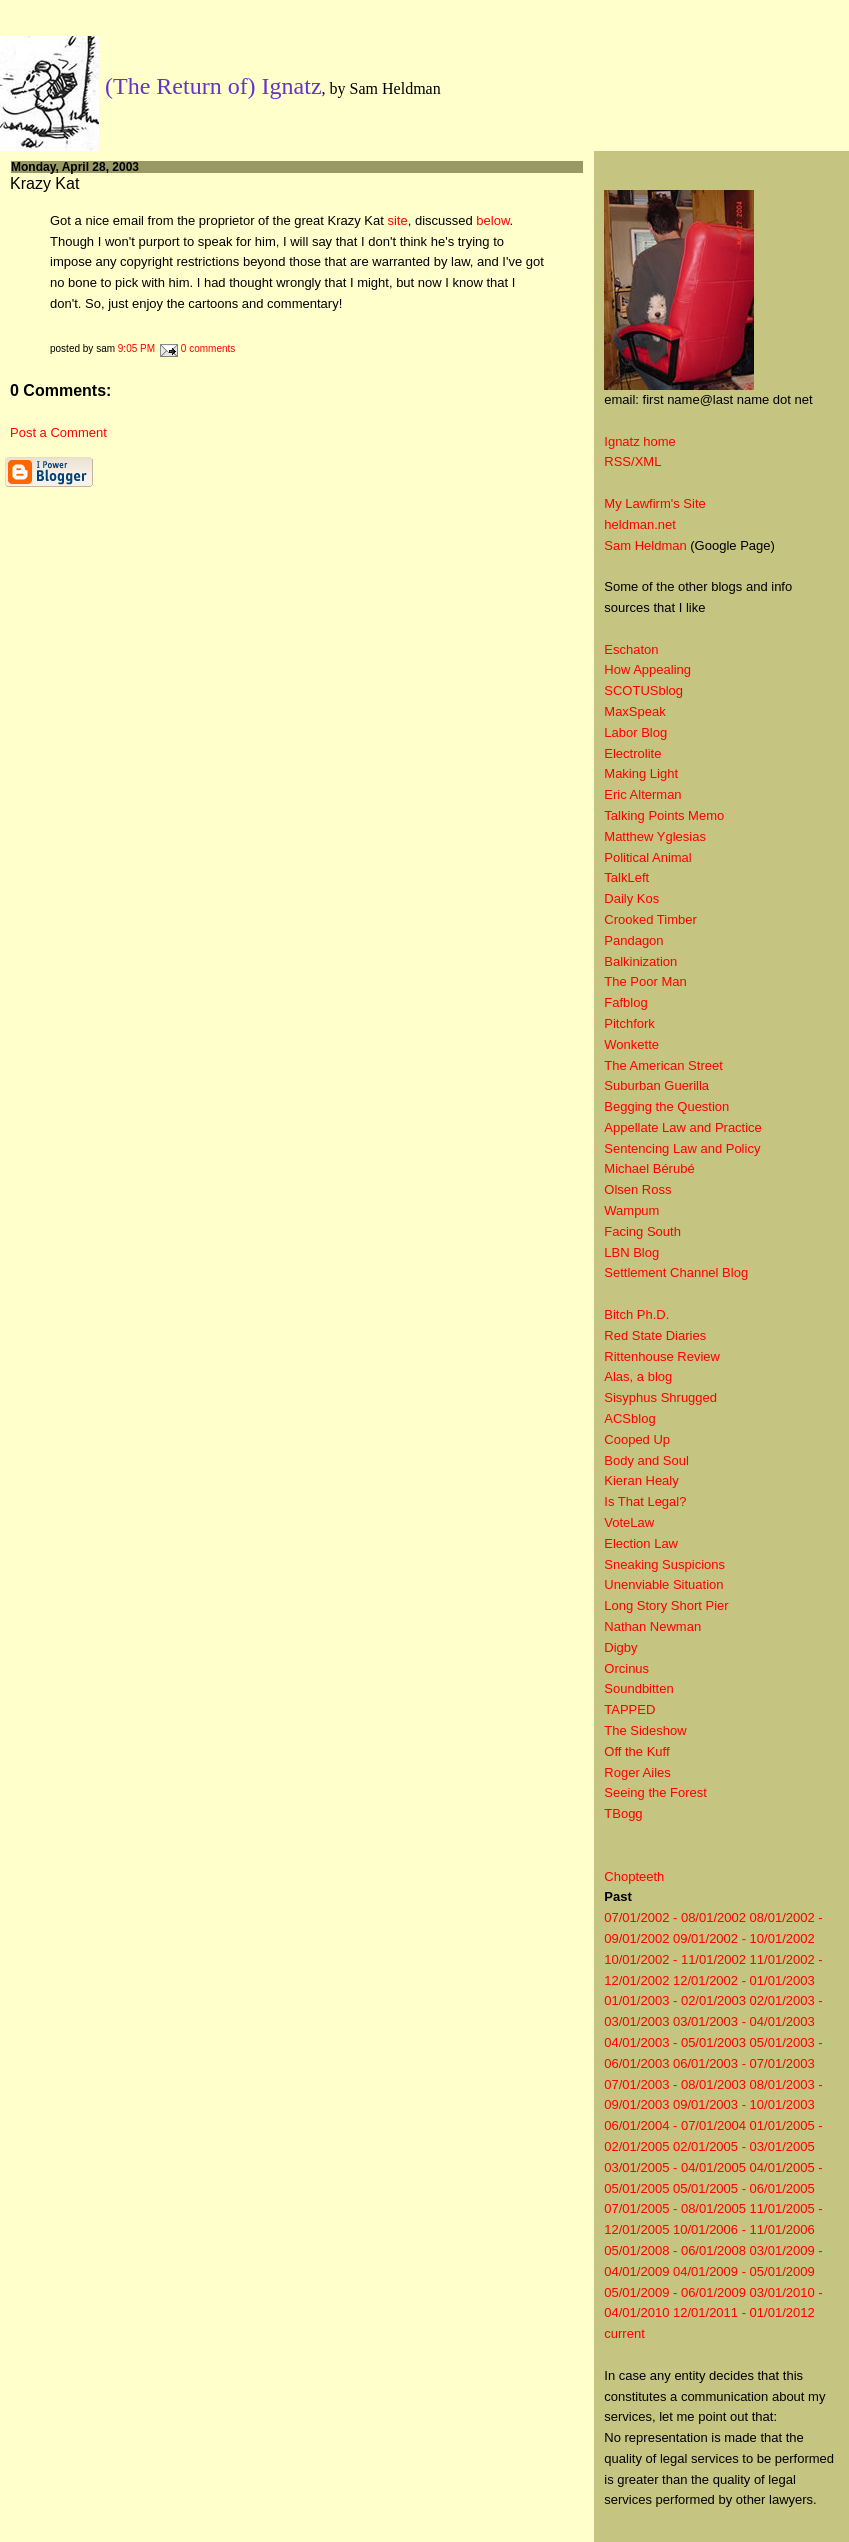 The height and width of the screenshot is (2542, 849). Describe the element at coordinates (675, 2042) in the screenshot. I see `04/01/2003 - 05/01/2003` at that location.